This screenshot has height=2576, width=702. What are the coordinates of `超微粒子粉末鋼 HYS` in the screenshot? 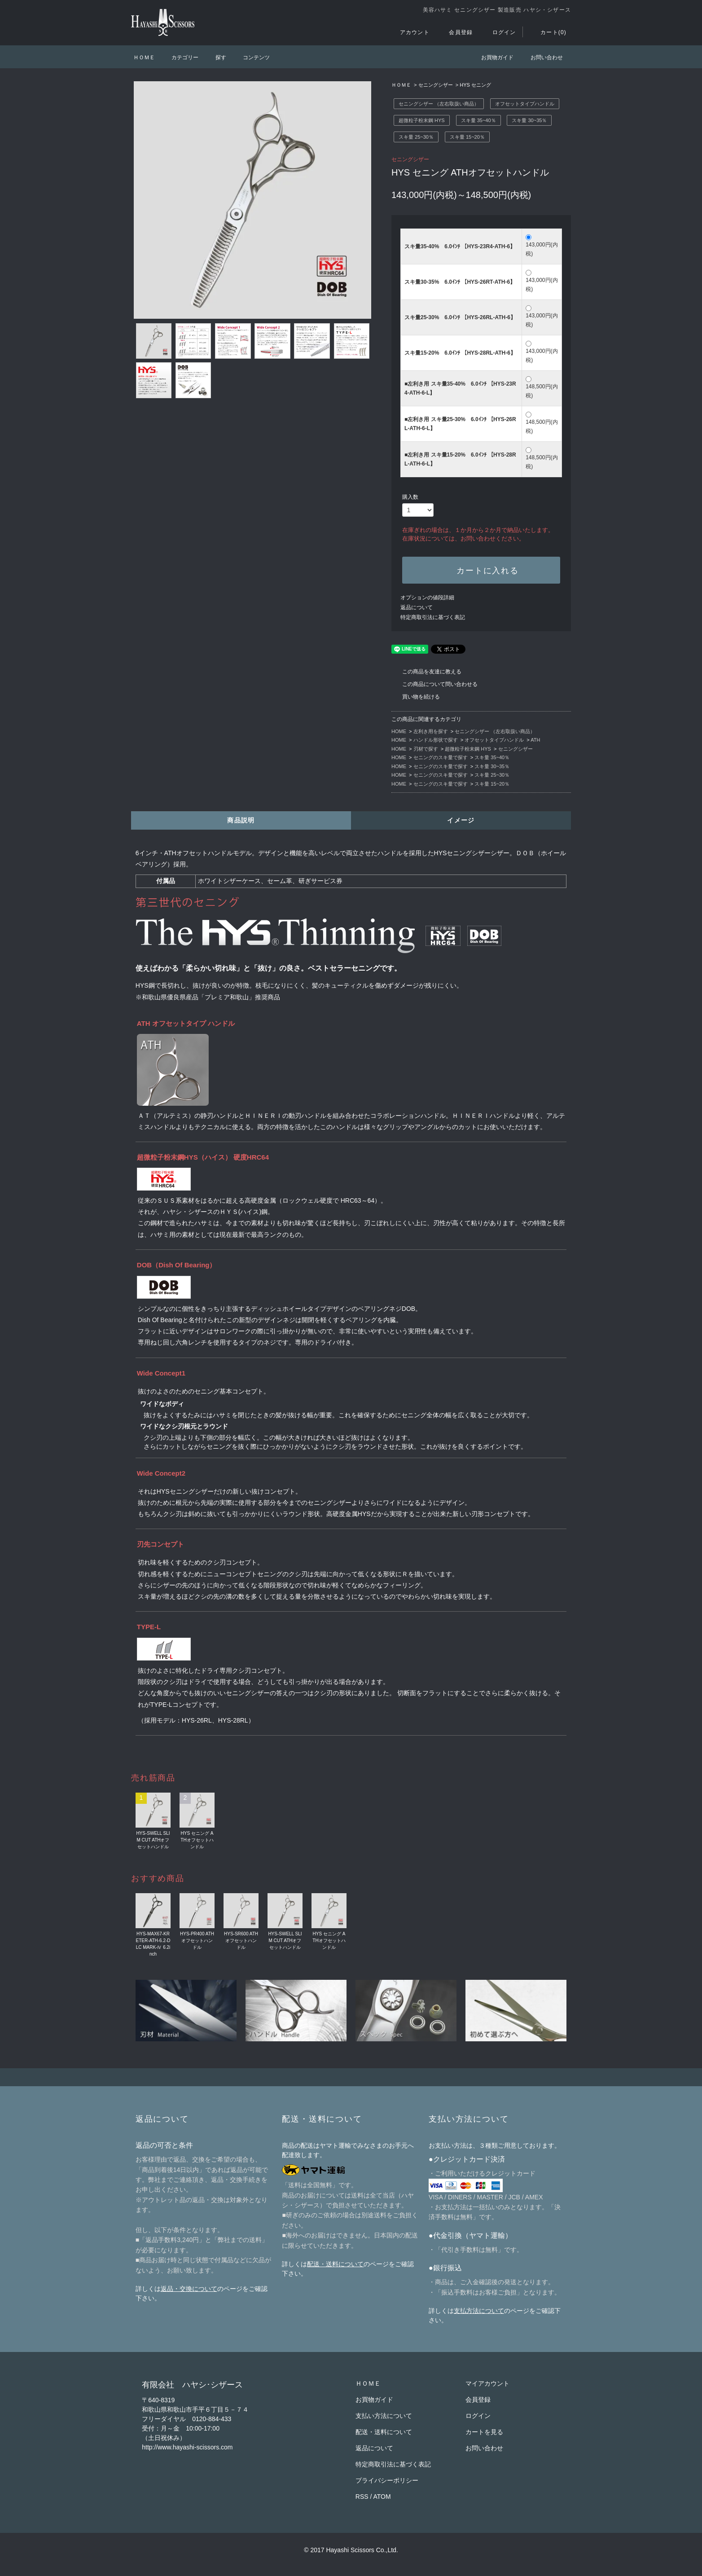 It's located at (422, 120).